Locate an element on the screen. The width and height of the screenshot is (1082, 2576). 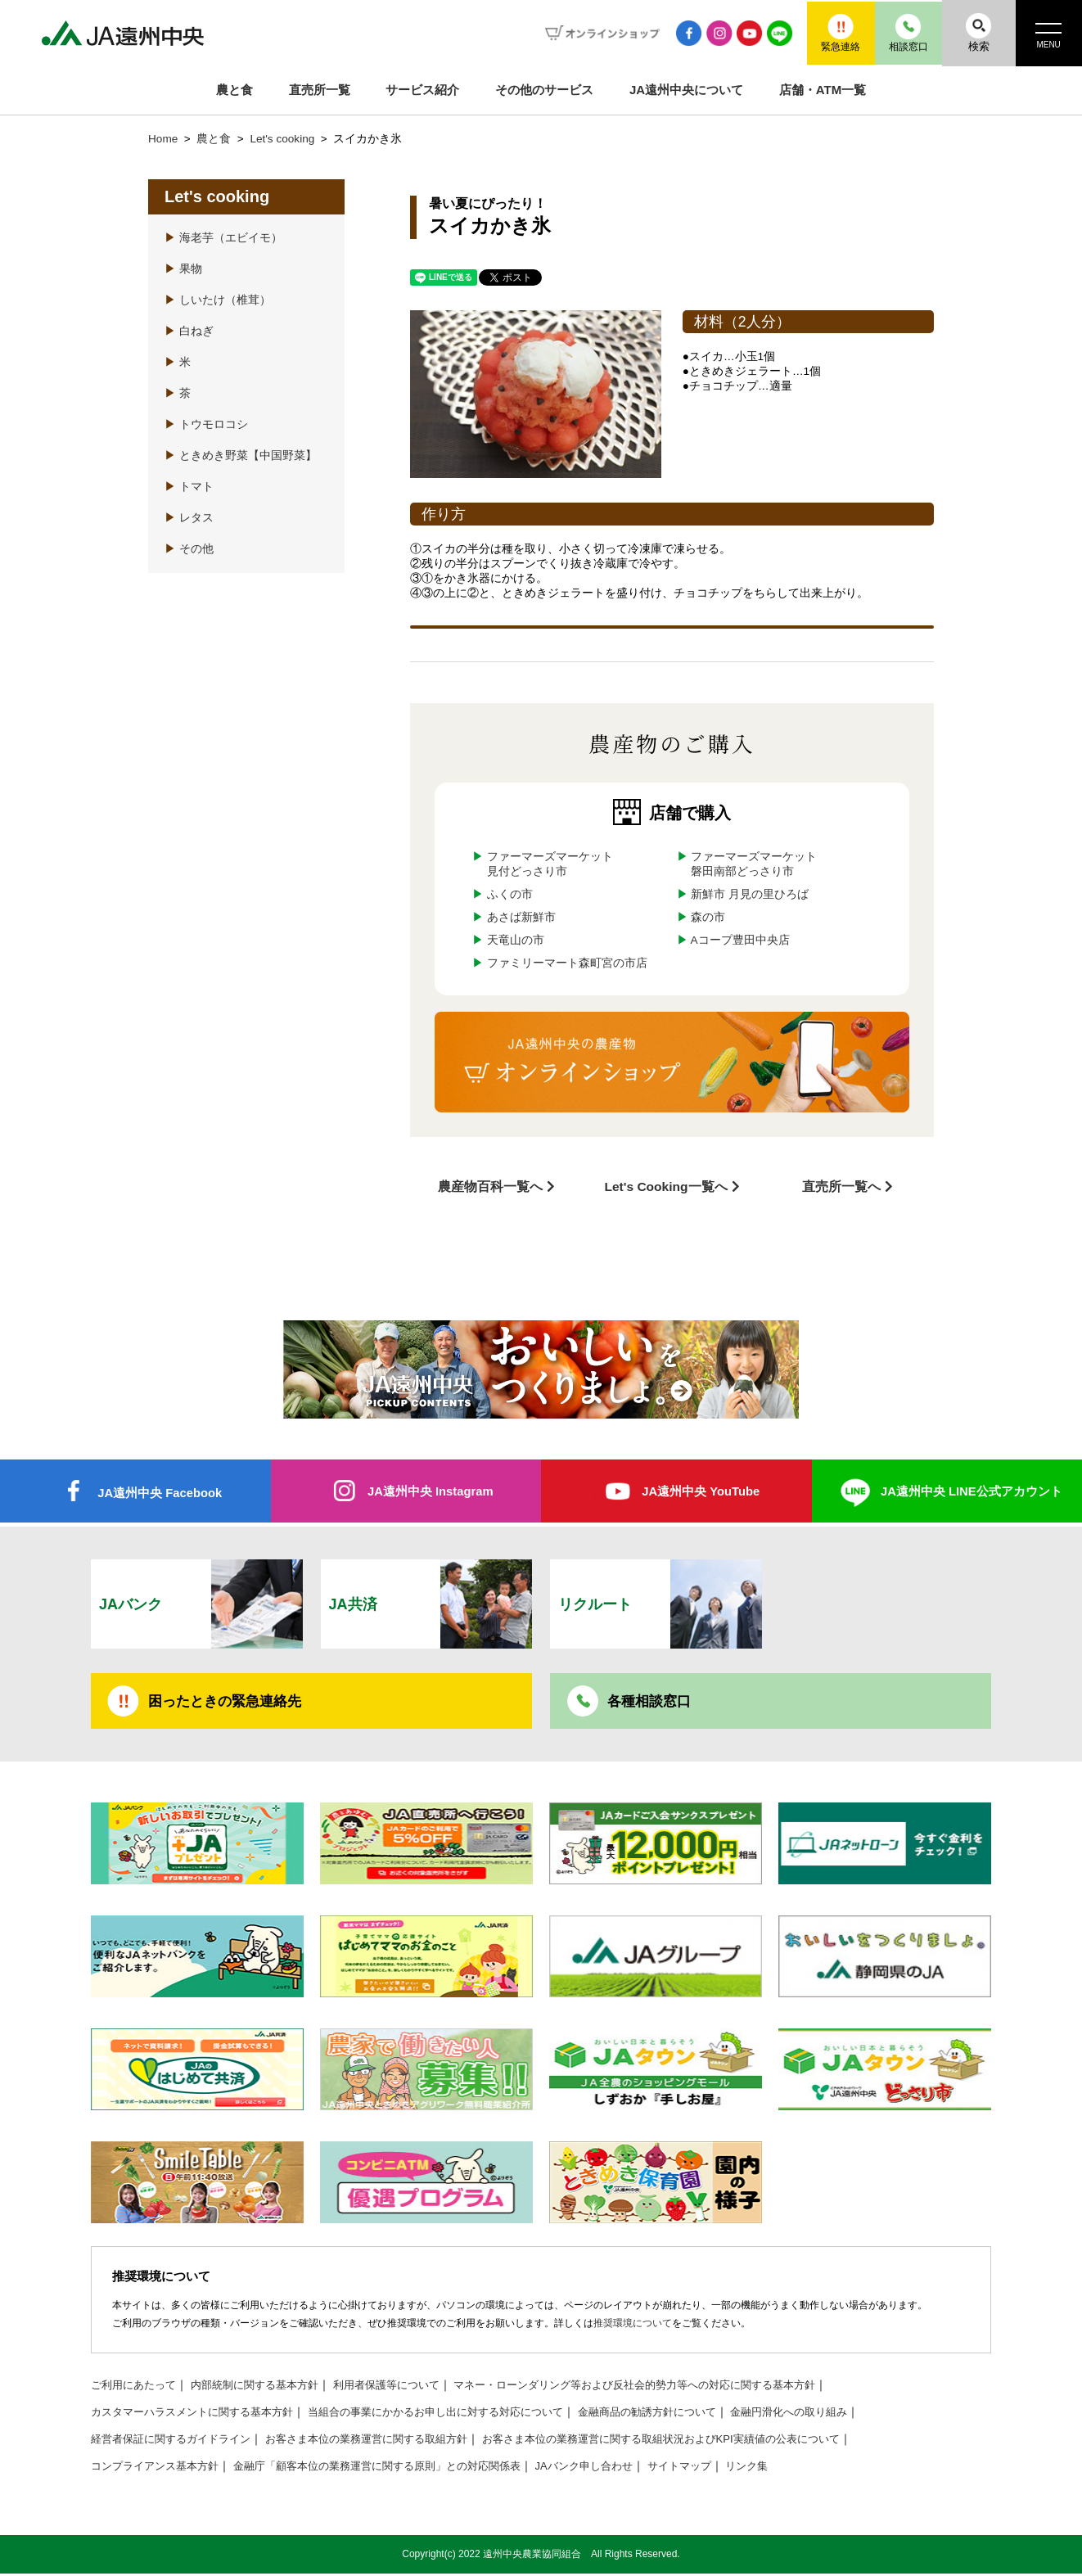
サービス紹介 is located at coordinates (422, 90).